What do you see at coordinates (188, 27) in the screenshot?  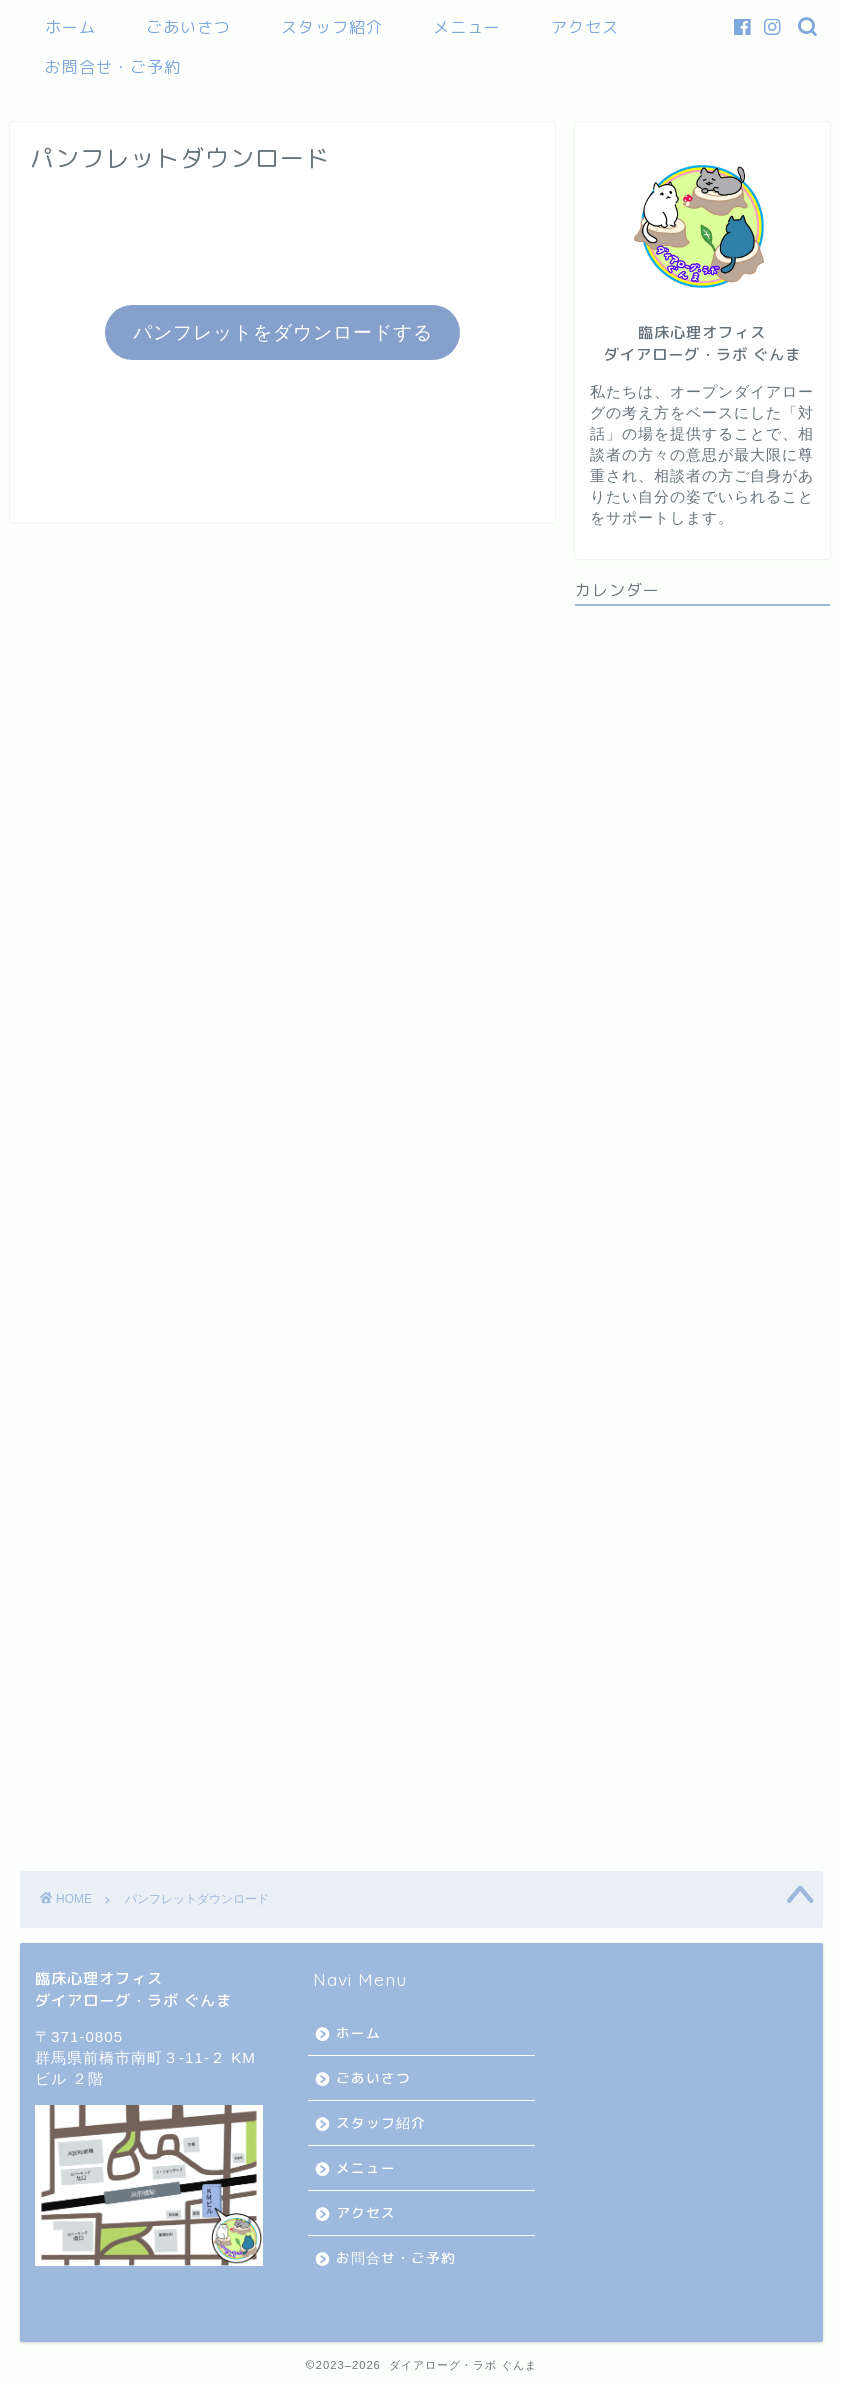 I see `ごあいさつ` at bounding box center [188, 27].